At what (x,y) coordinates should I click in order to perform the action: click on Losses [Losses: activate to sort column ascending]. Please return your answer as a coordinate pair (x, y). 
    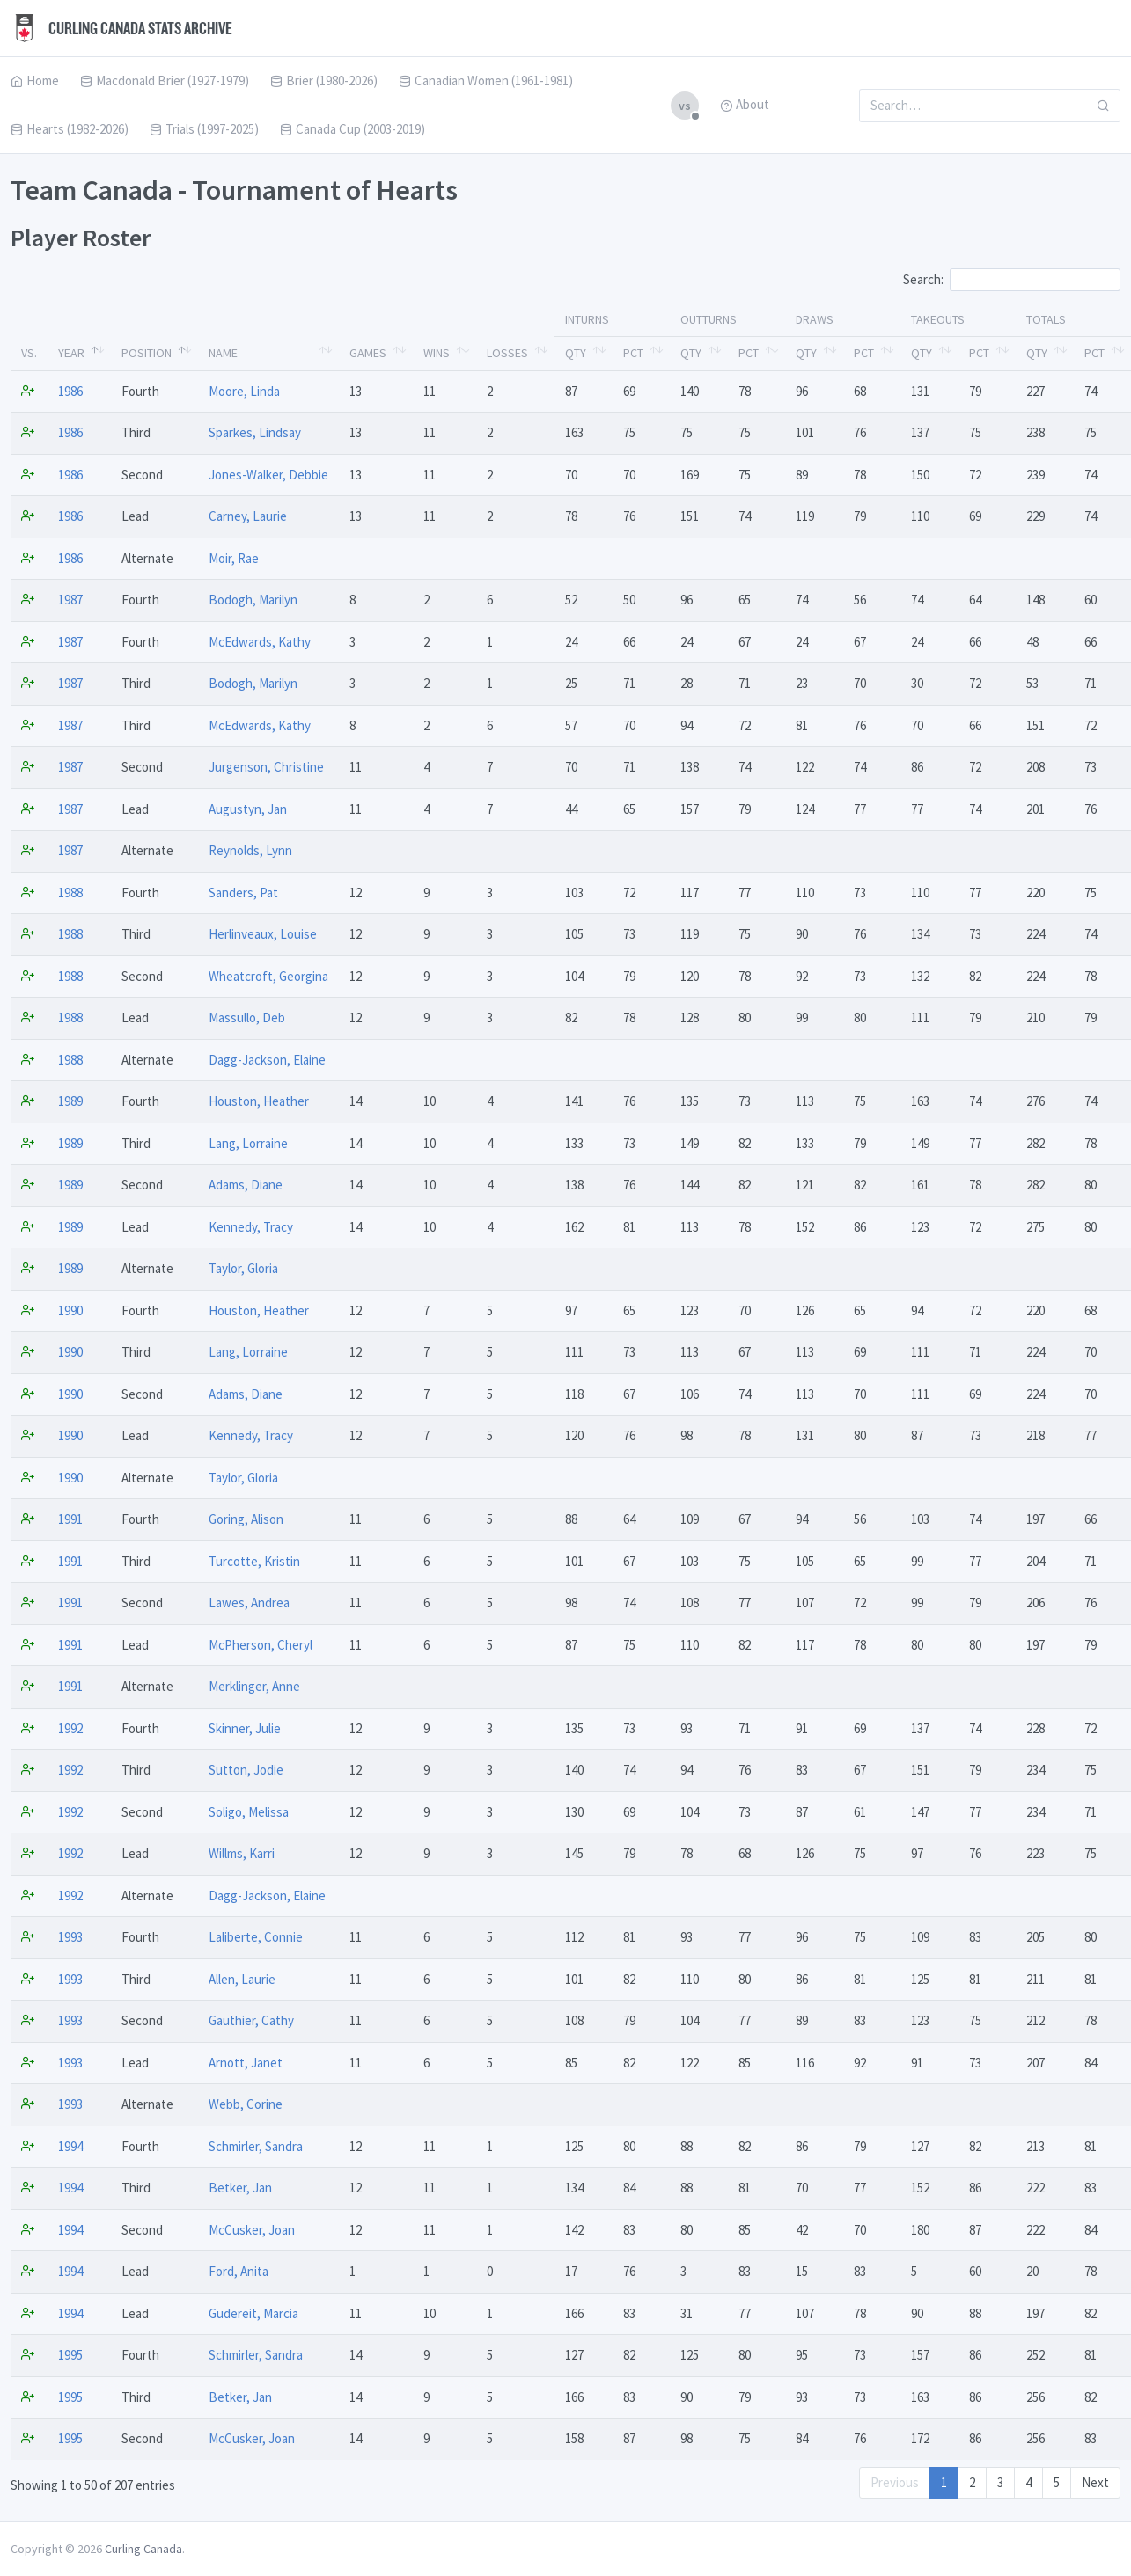
    Looking at the image, I should click on (507, 353).